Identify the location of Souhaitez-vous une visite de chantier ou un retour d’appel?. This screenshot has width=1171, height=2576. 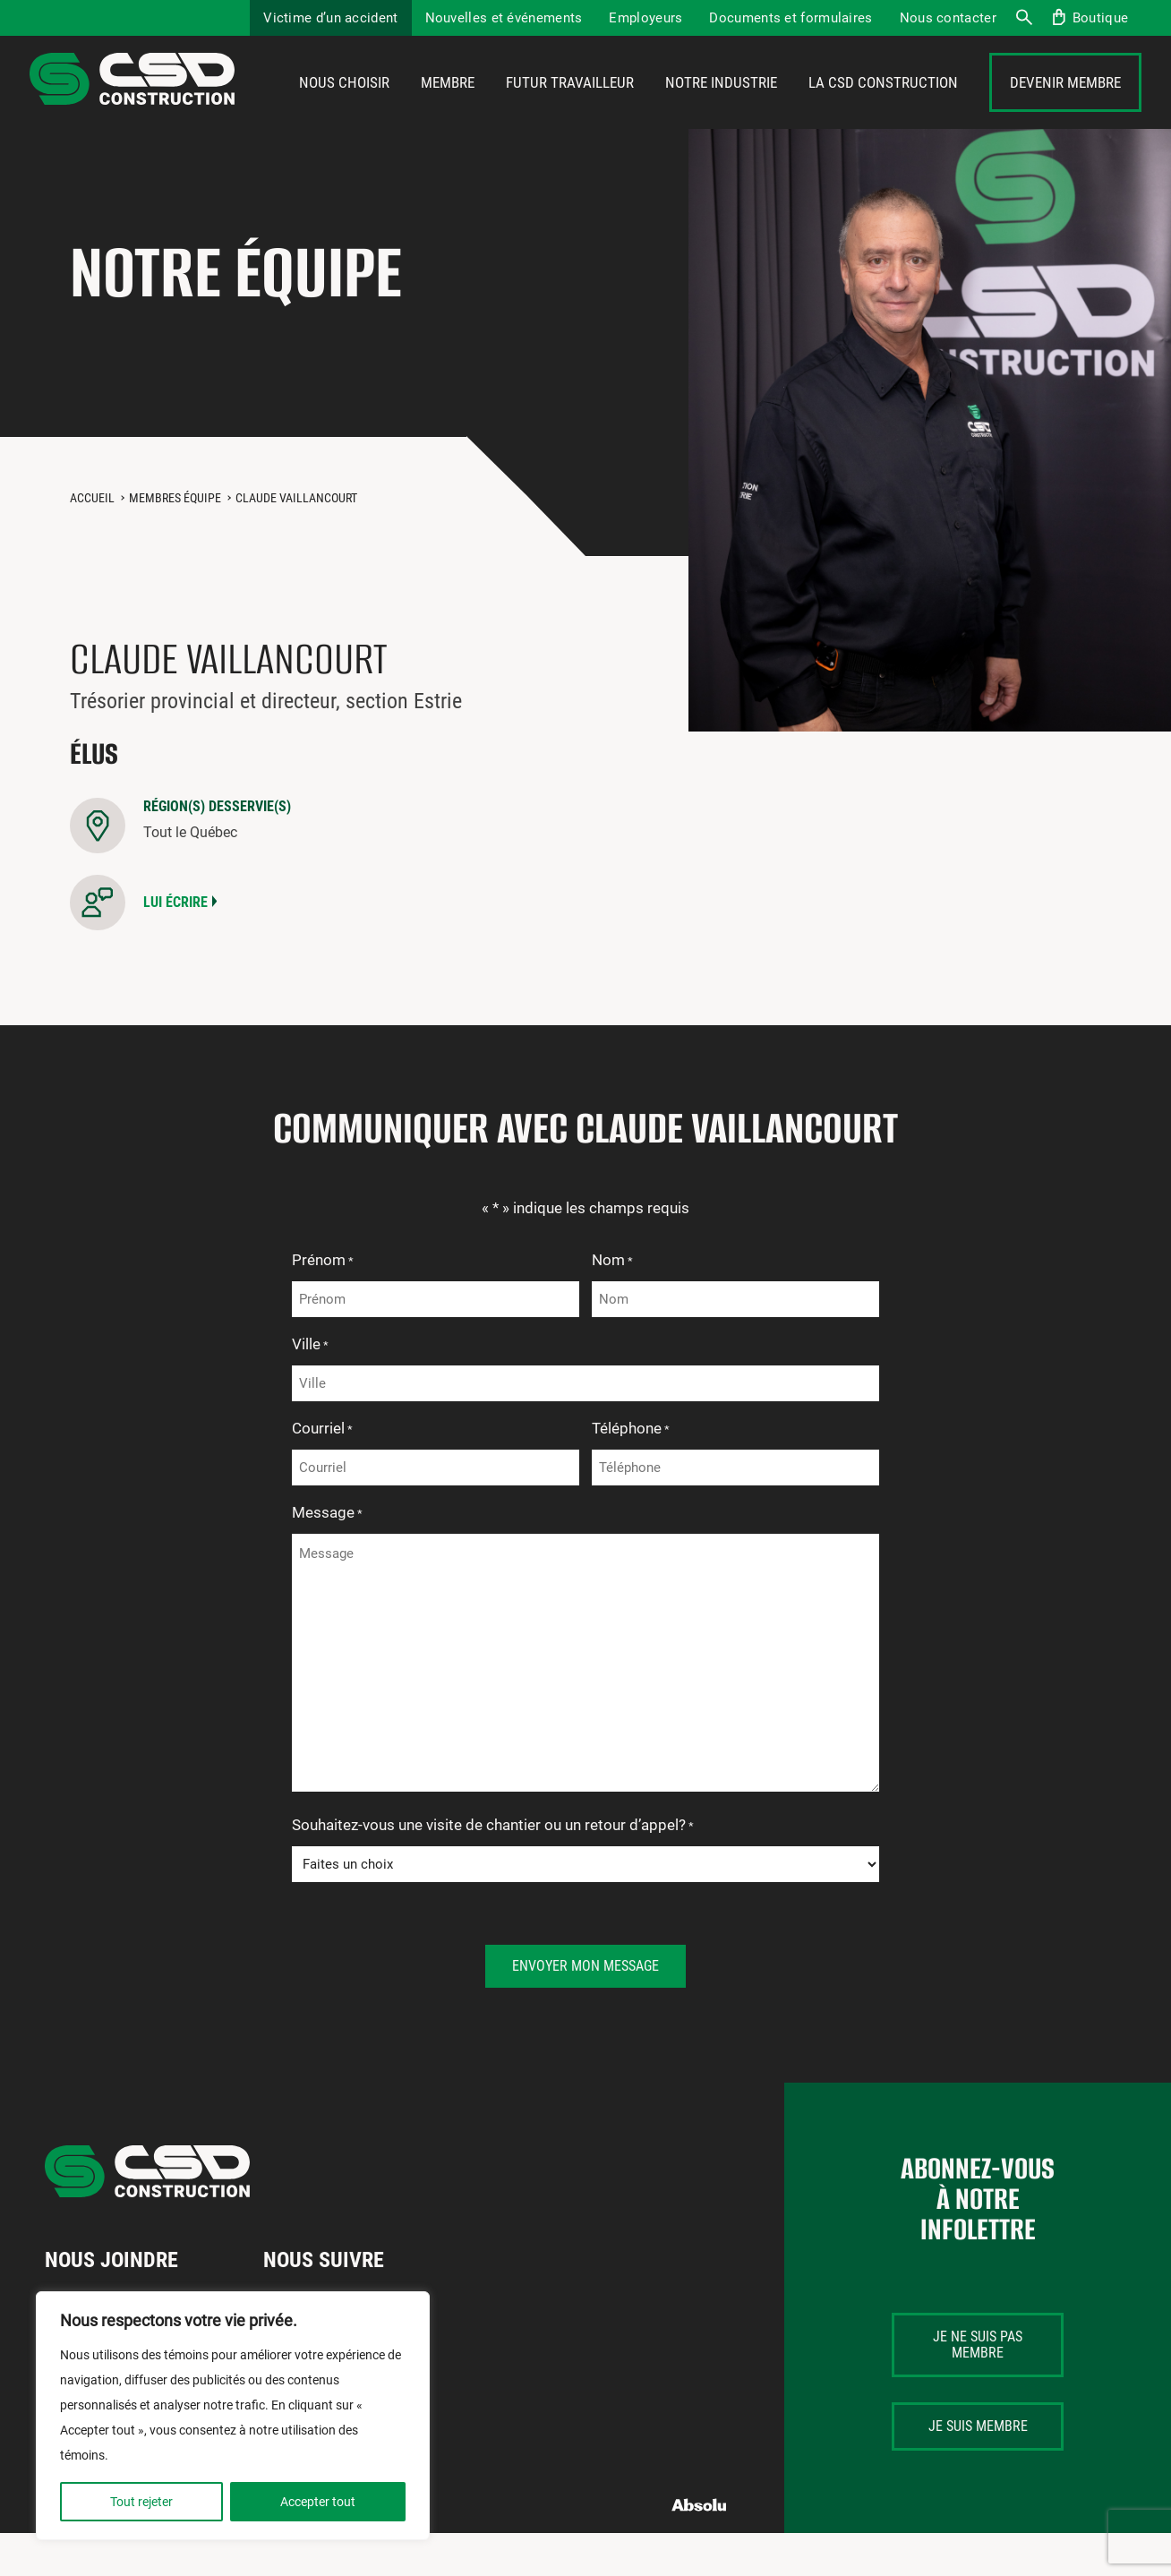
(493, 1869).